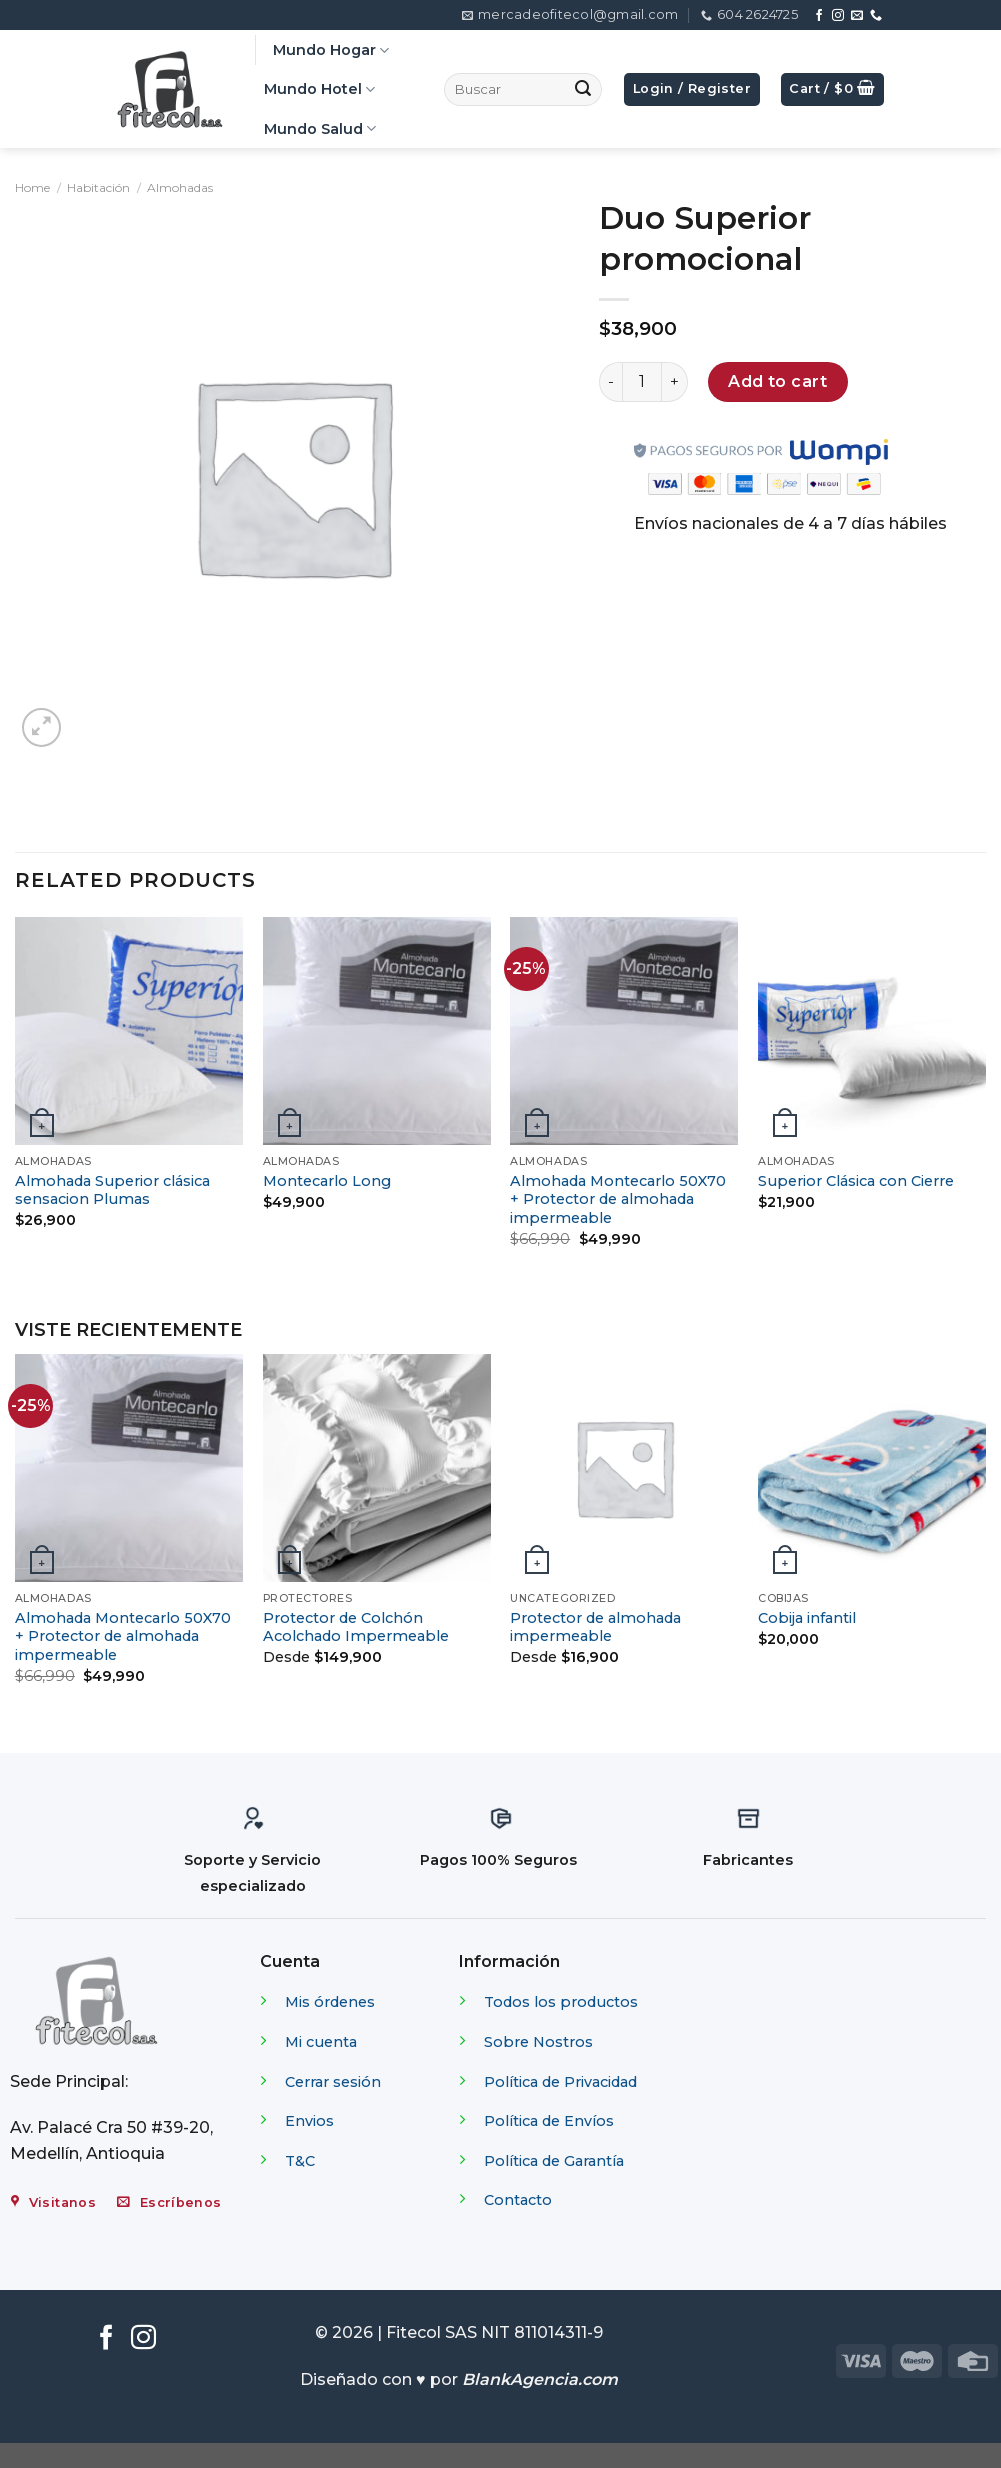 The height and width of the screenshot is (2468, 1001). Describe the element at coordinates (583, 90) in the screenshot. I see `[Submit]` at that location.